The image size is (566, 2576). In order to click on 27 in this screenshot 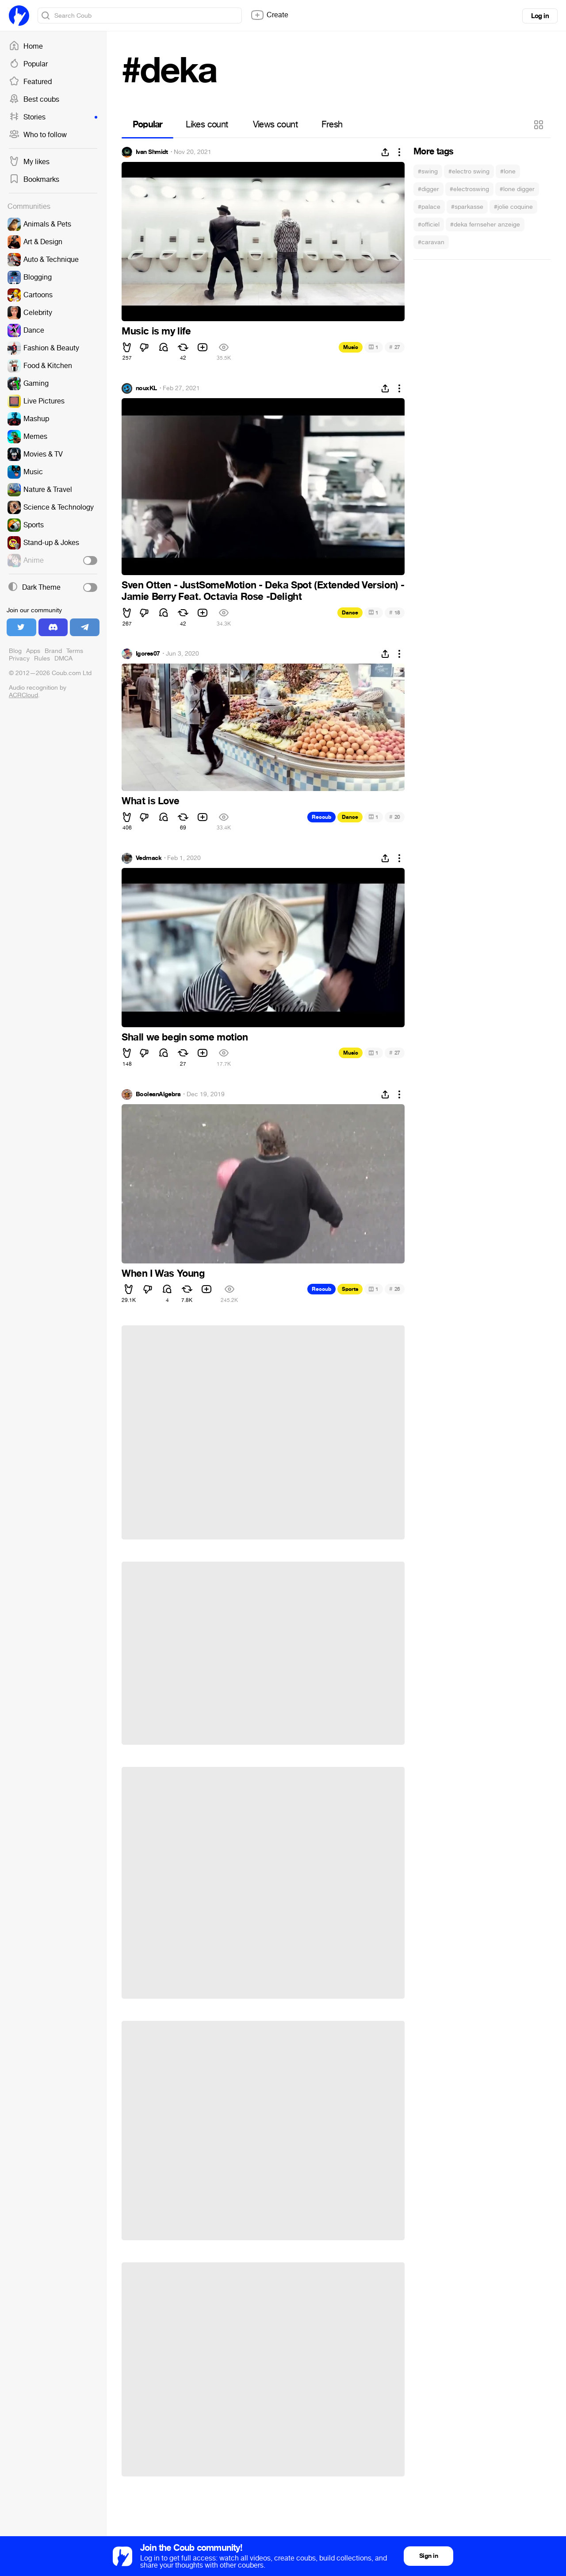, I will do `click(394, 347)`.